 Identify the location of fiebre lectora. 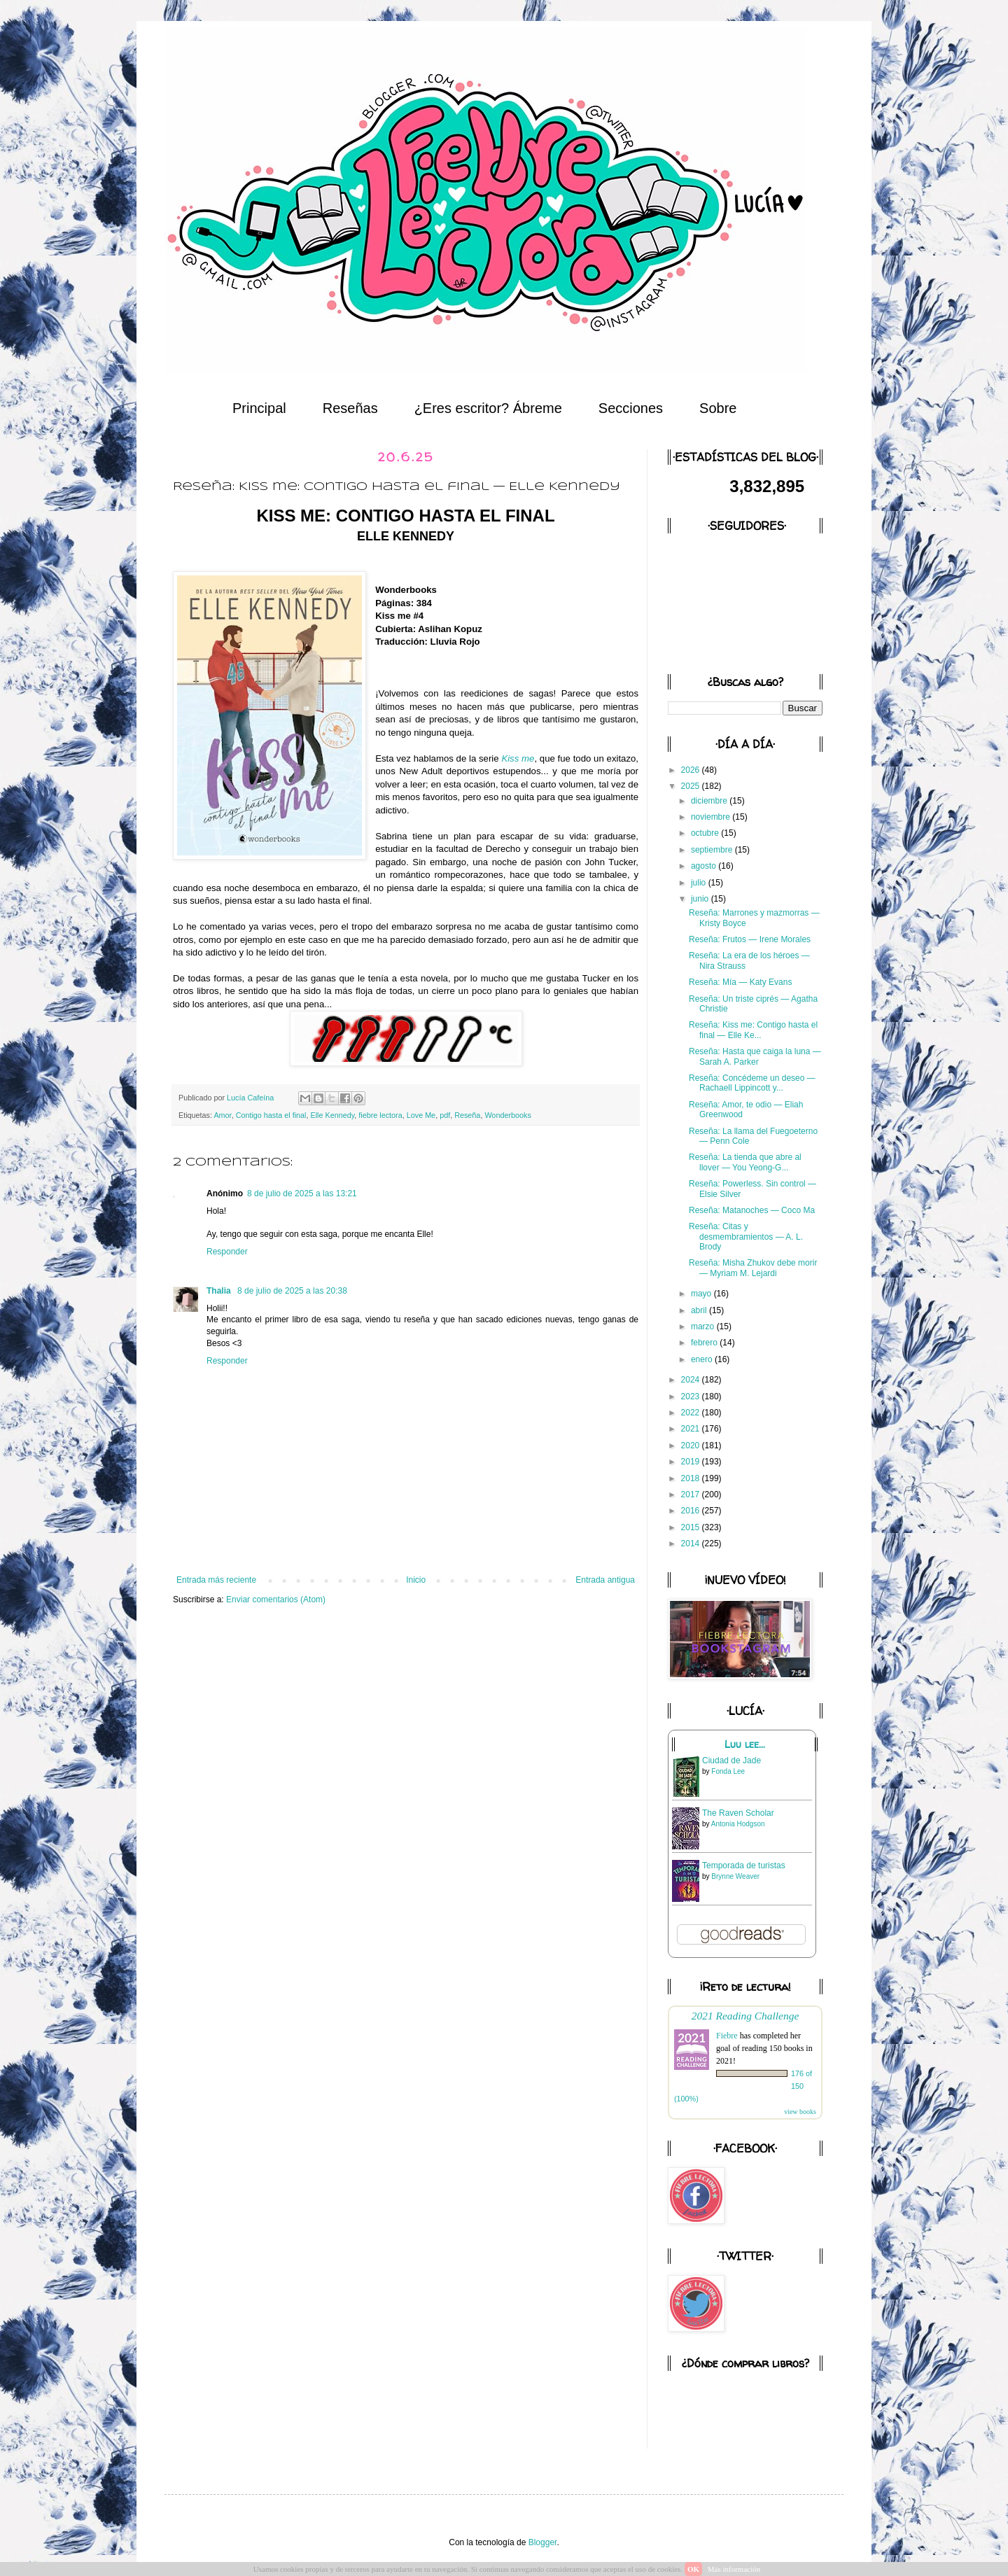
(380, 1115).